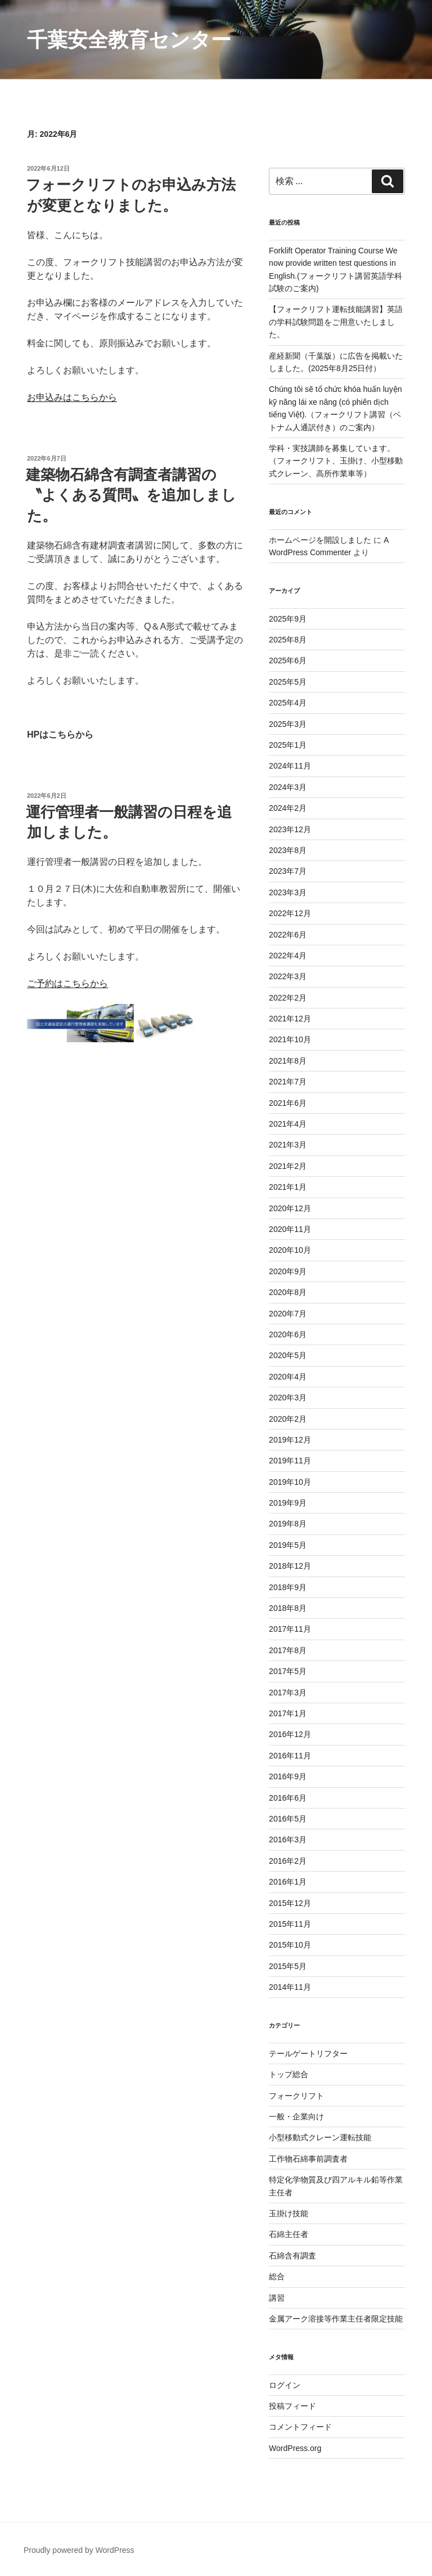 The height and width of the screenshot is (2576, 432). I want to click on 2016年11月, so click(290, 1755).